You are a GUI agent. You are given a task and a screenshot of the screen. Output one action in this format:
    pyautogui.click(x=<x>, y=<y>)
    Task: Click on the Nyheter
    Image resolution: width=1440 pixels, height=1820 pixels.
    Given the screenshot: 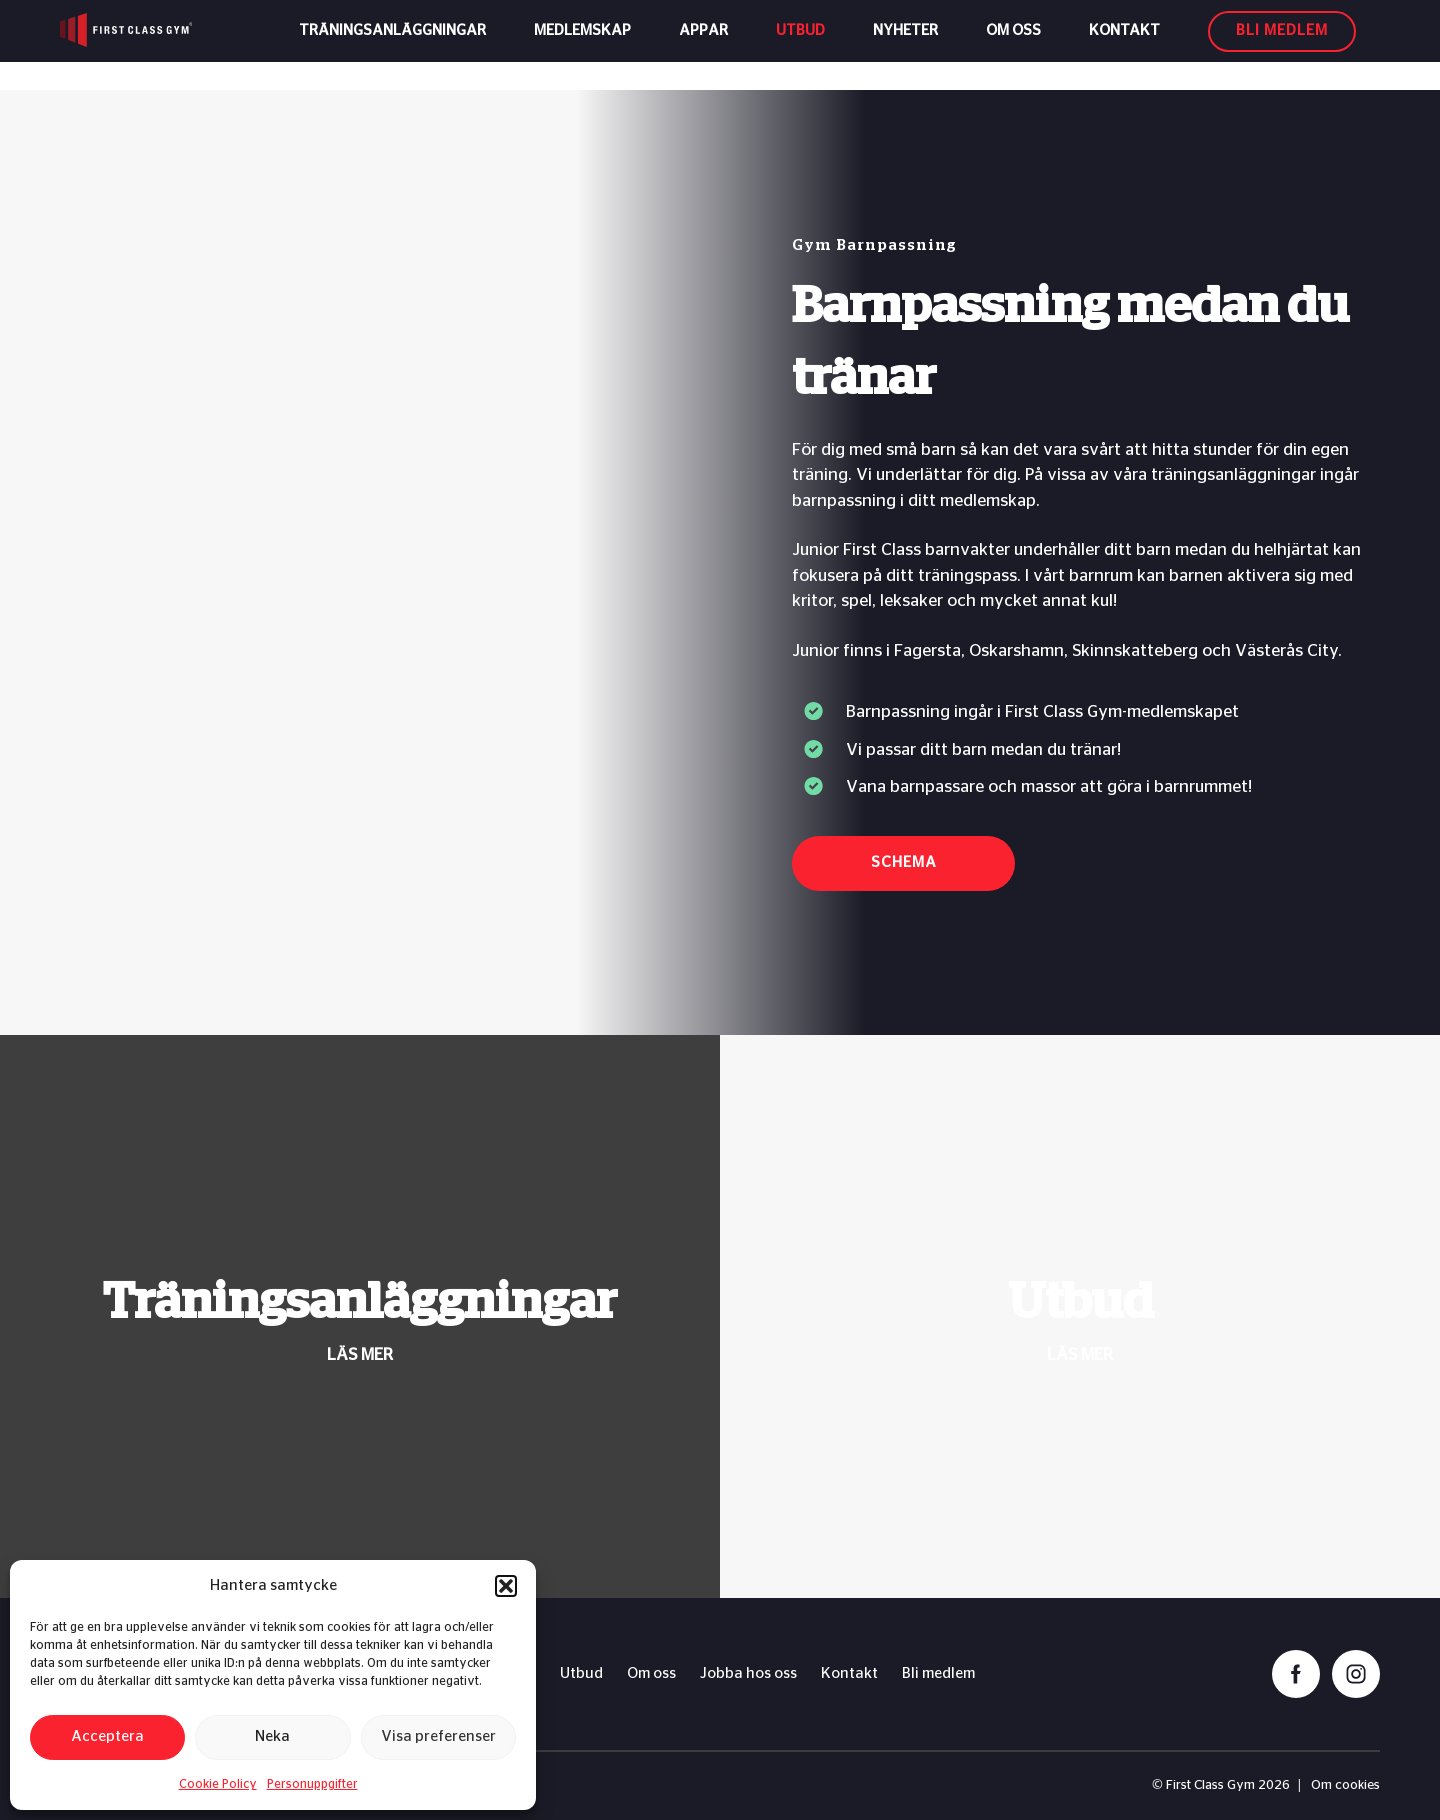 What is the action you would take?
    pyautogui.click(x=905, y=44)
    